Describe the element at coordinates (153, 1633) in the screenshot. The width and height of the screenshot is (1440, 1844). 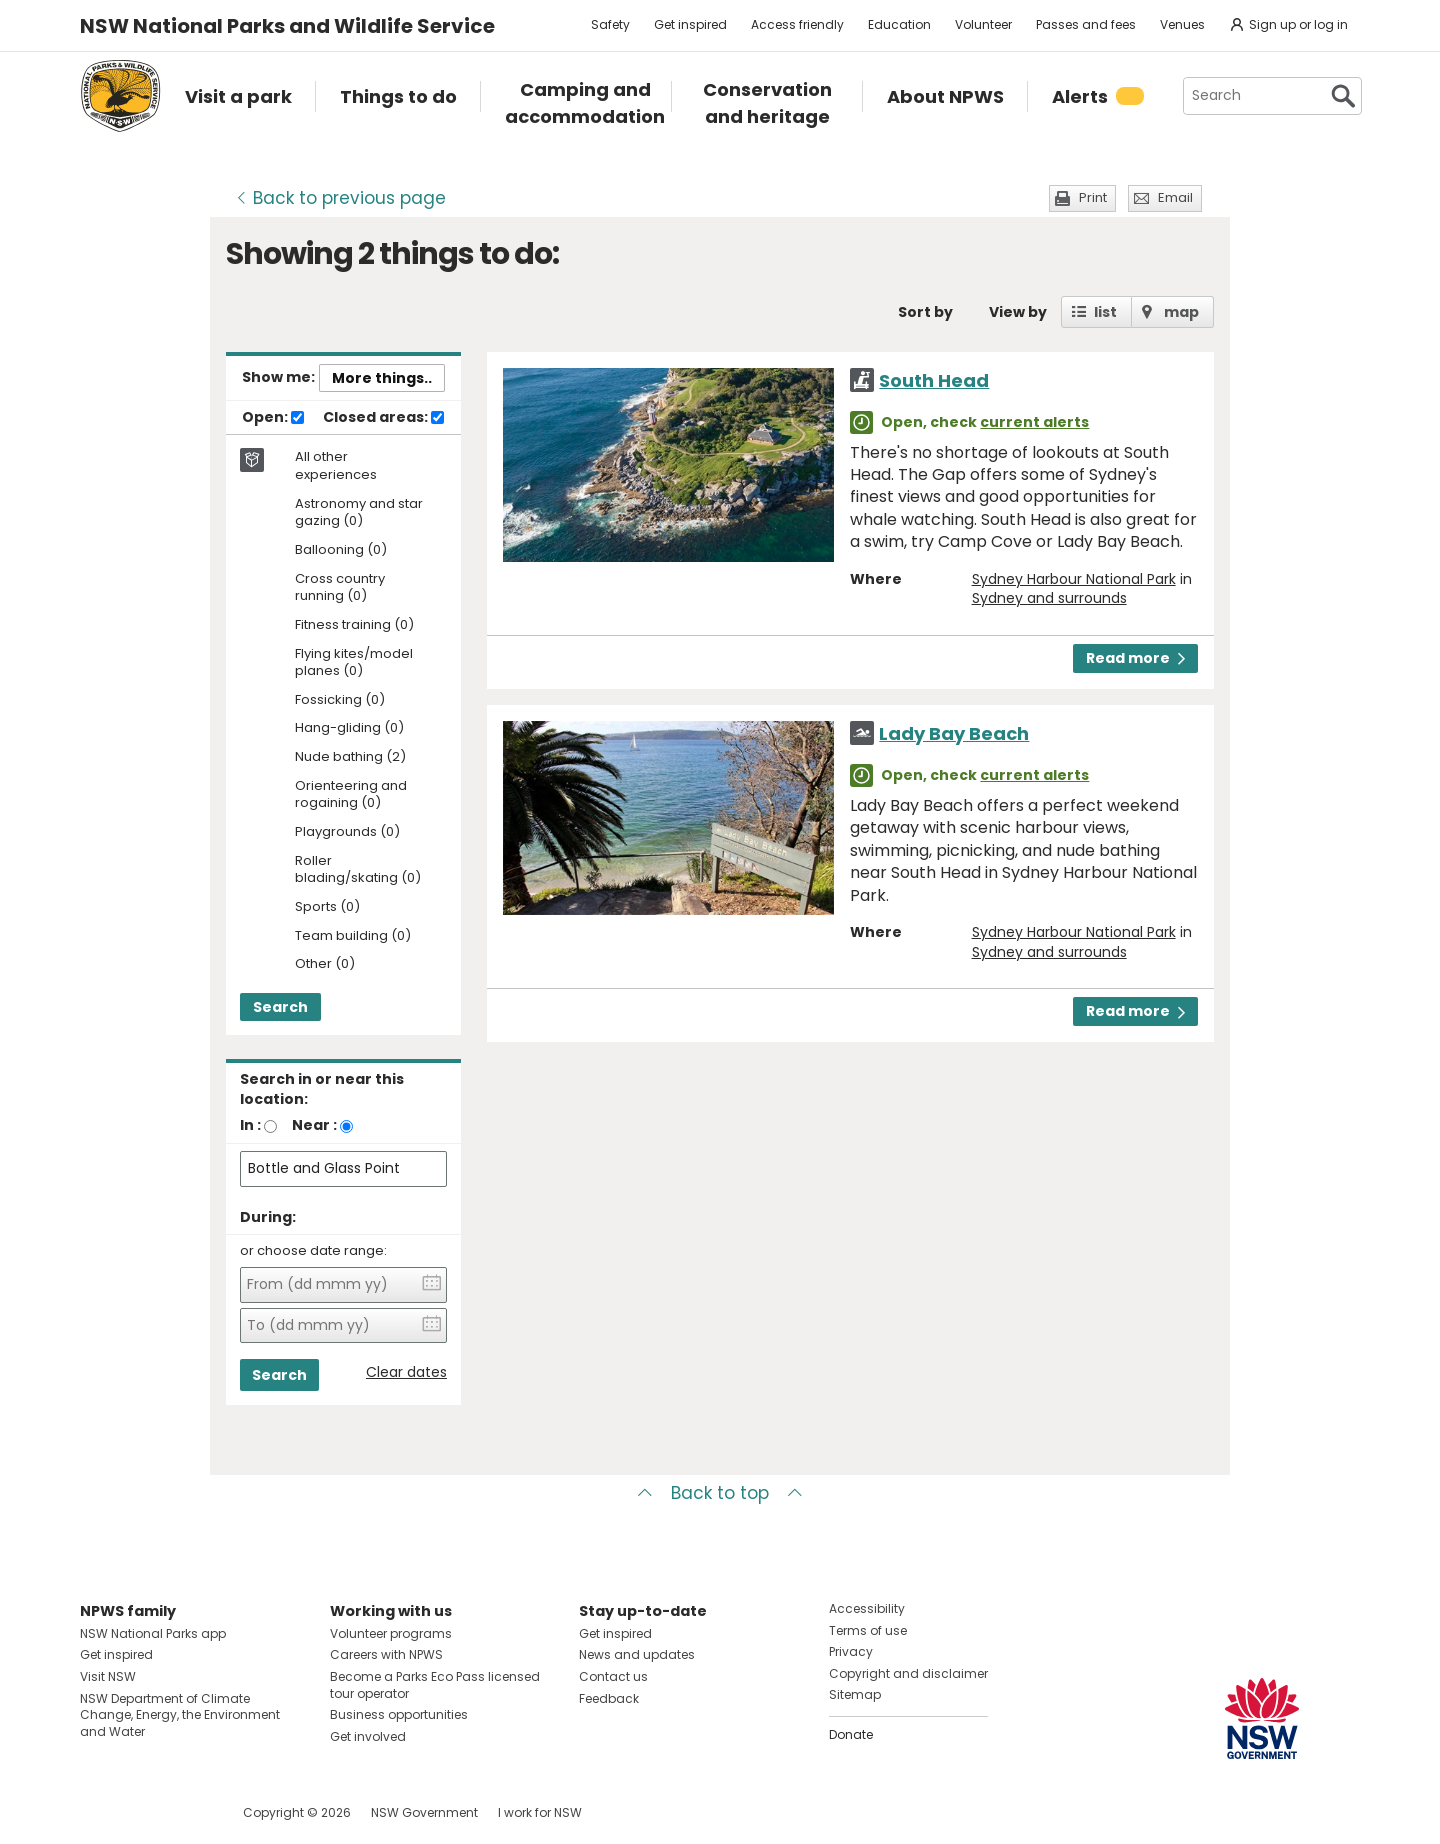
I see `NSW National Parks app` at that location.